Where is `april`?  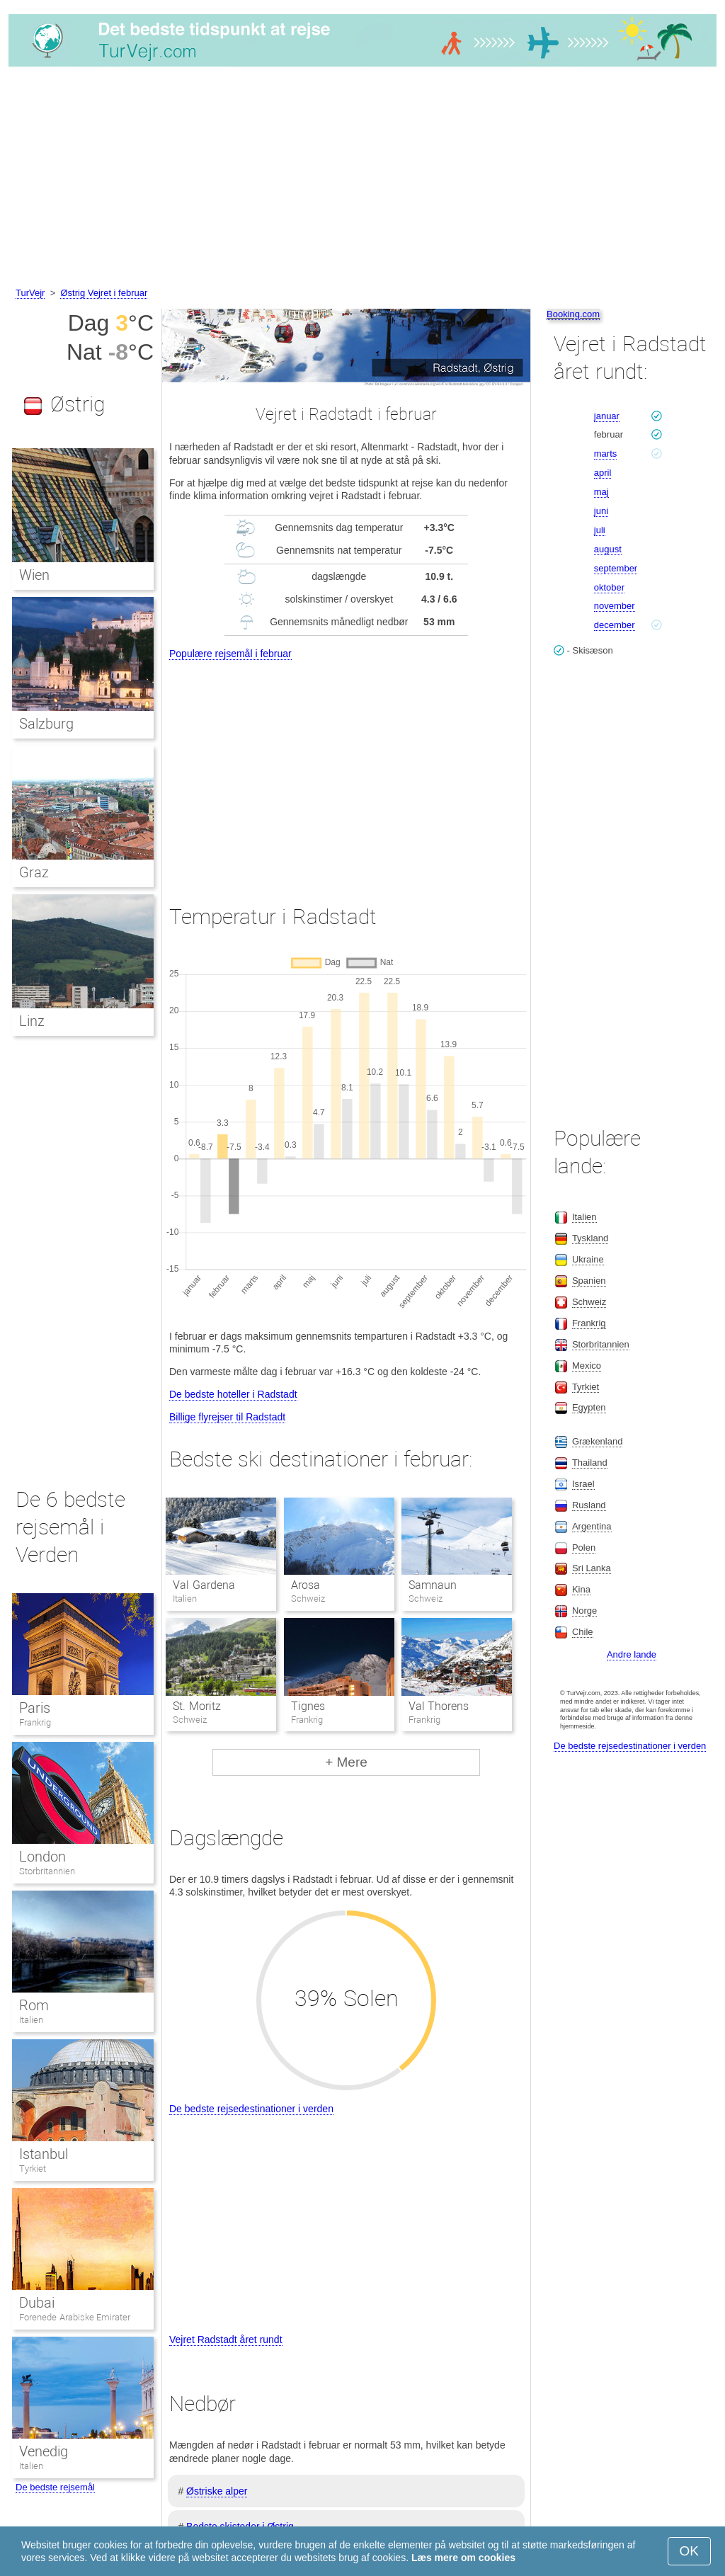 april is located at coordinates (603, 472).